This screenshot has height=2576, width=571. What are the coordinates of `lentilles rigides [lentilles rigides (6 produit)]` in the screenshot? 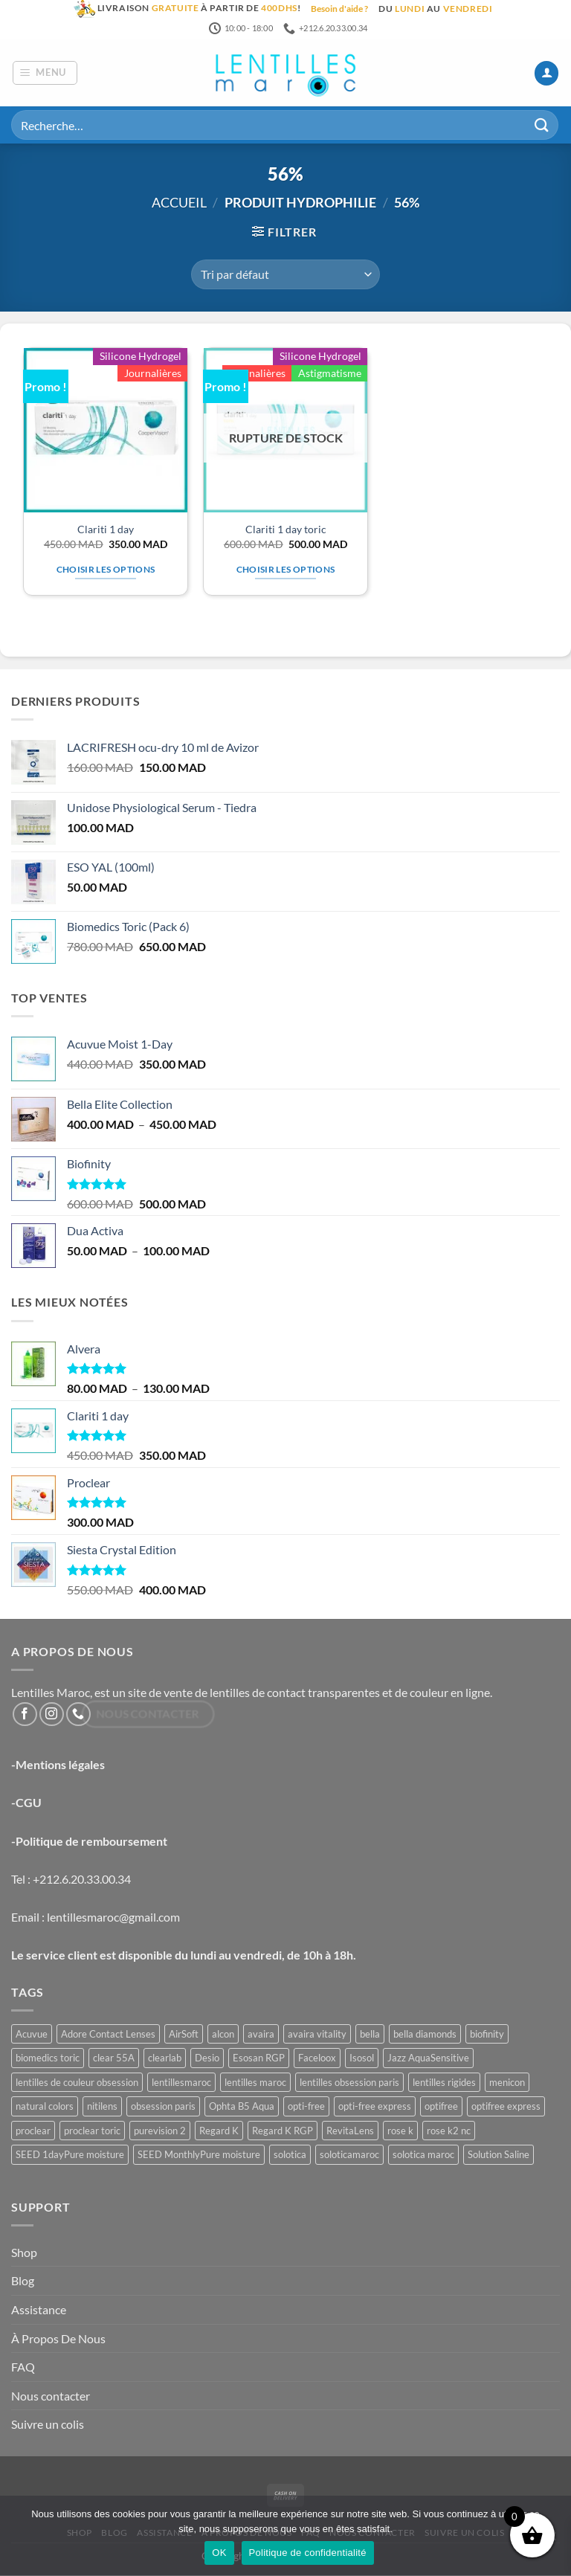 It's located at (444, 2083).